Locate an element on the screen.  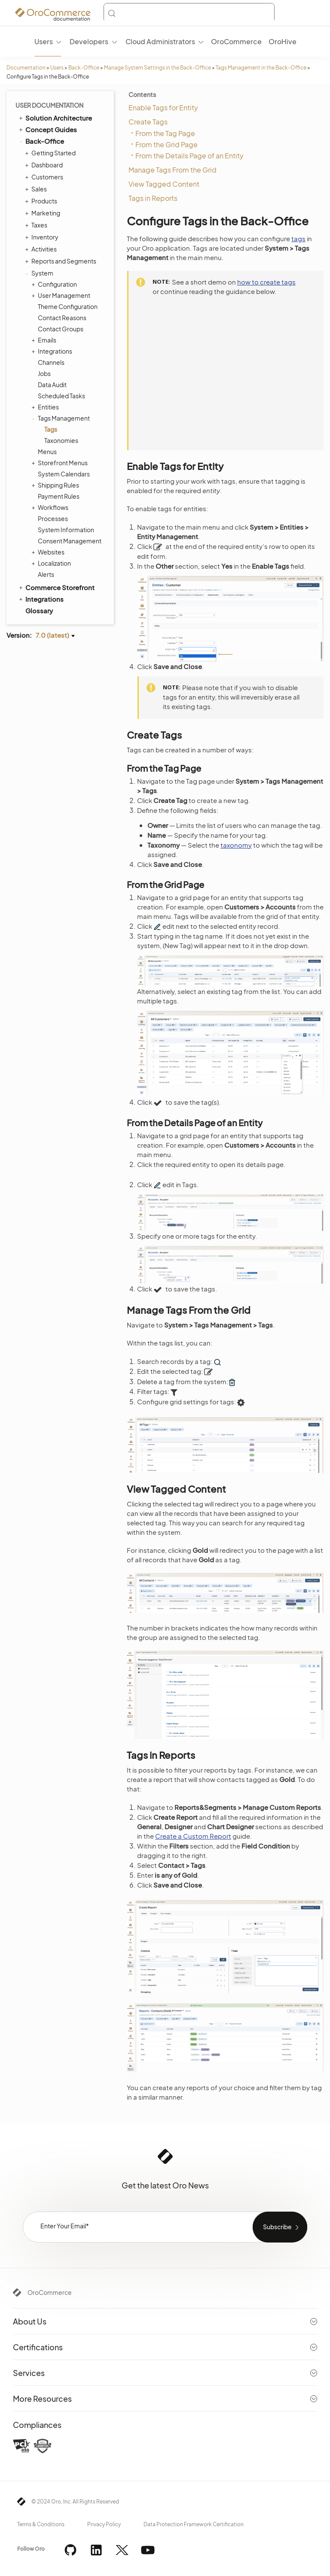
Consent Management is located at coordinates (69, 541).